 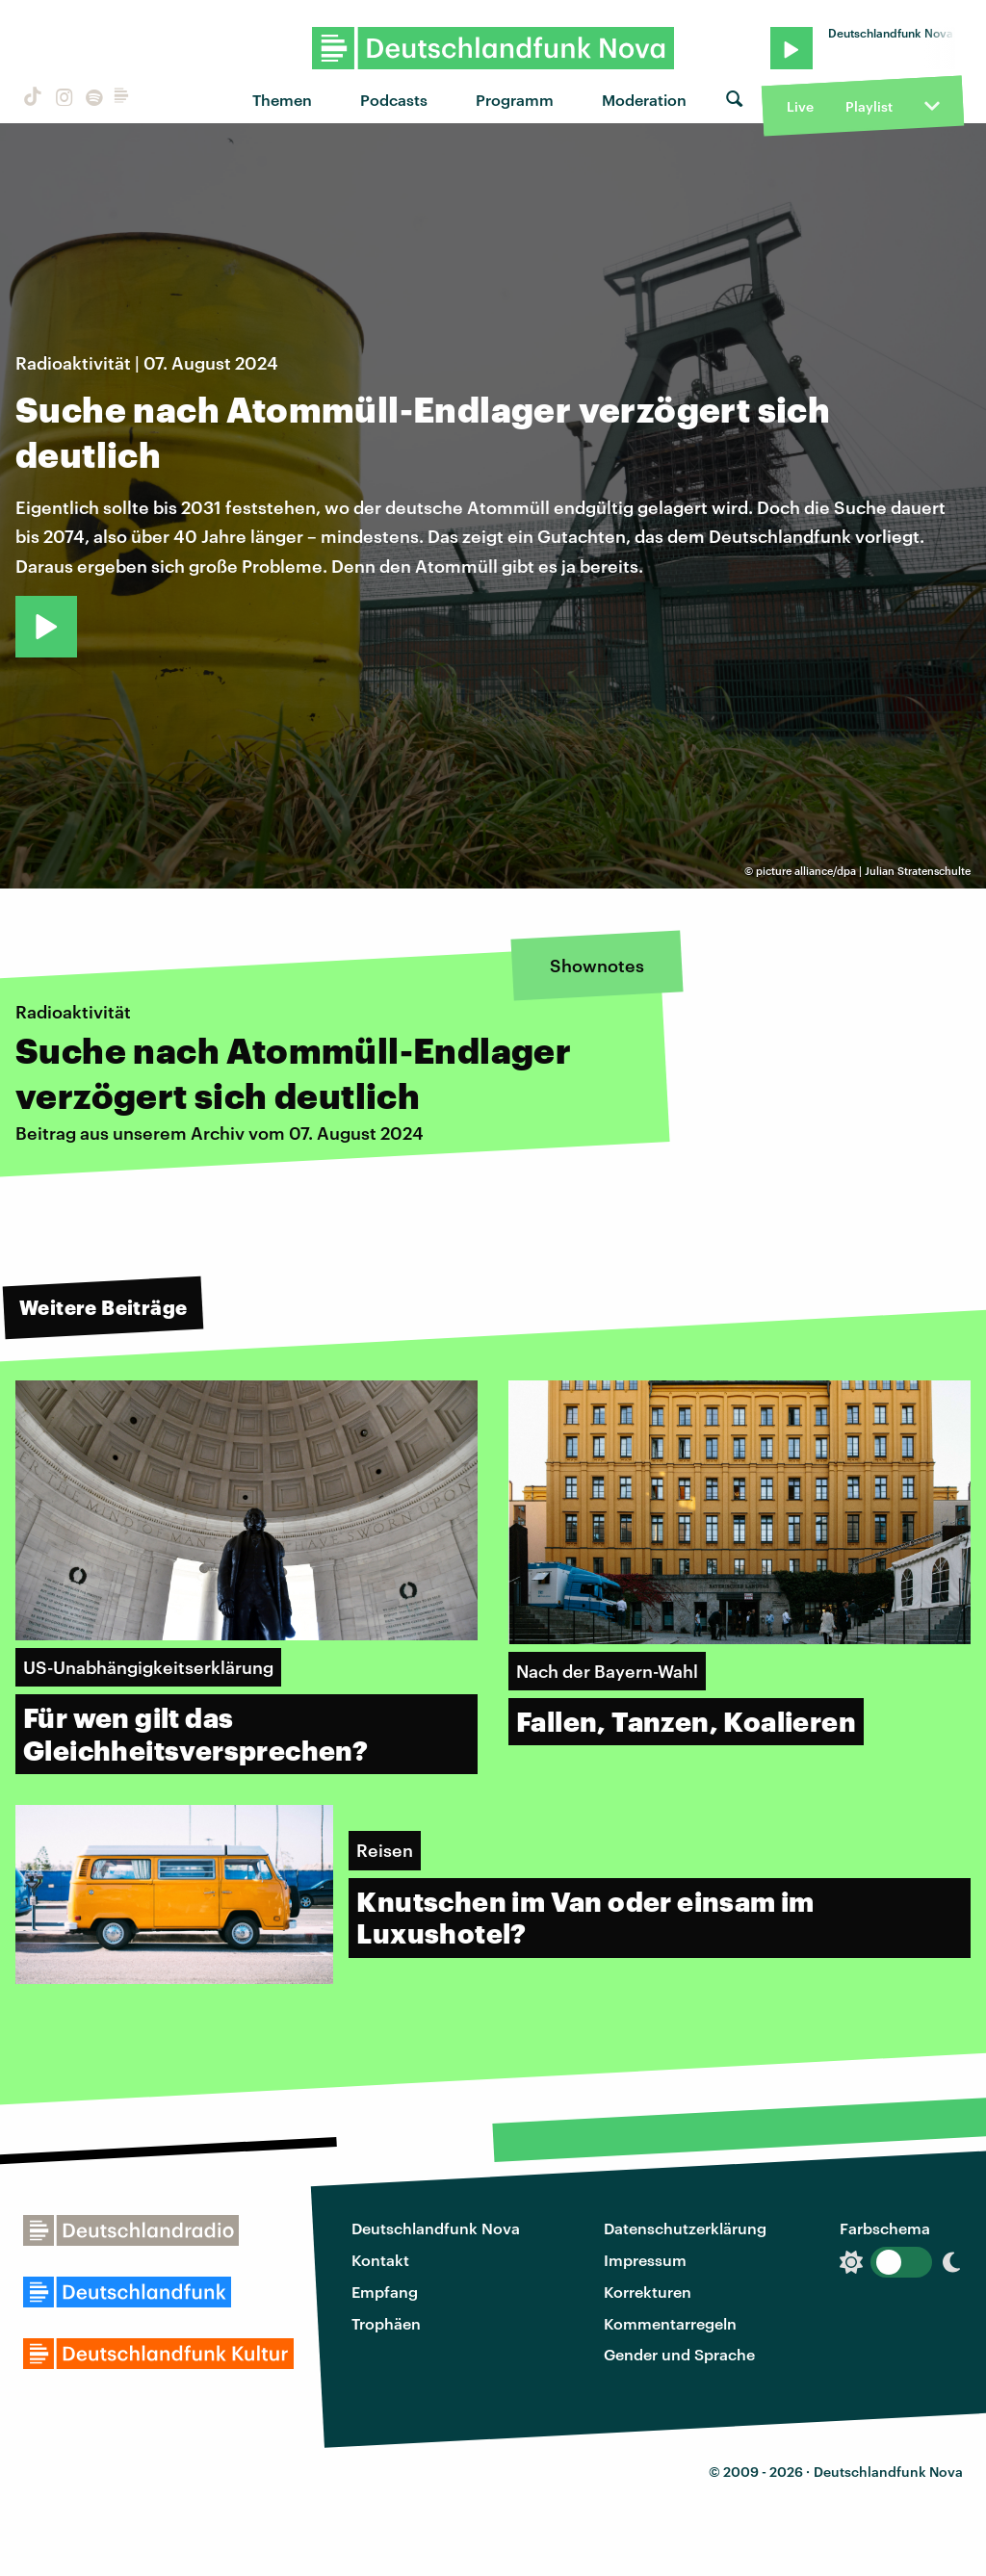 I want to click on Playlist, so click(x=869, y=106).